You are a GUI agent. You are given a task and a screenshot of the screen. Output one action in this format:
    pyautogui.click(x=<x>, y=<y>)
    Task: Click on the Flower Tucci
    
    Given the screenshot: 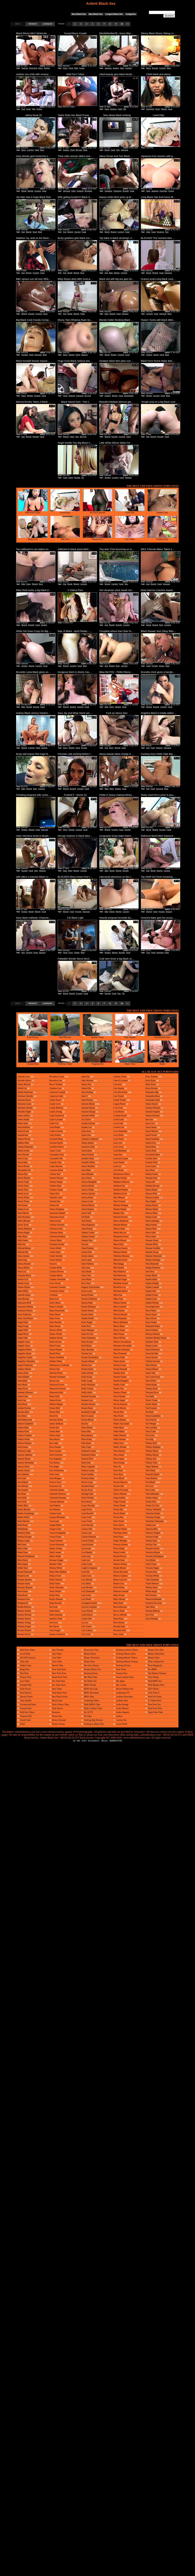 What is the action you would take?
    pyautogui.click(x=55, y=1482)
    